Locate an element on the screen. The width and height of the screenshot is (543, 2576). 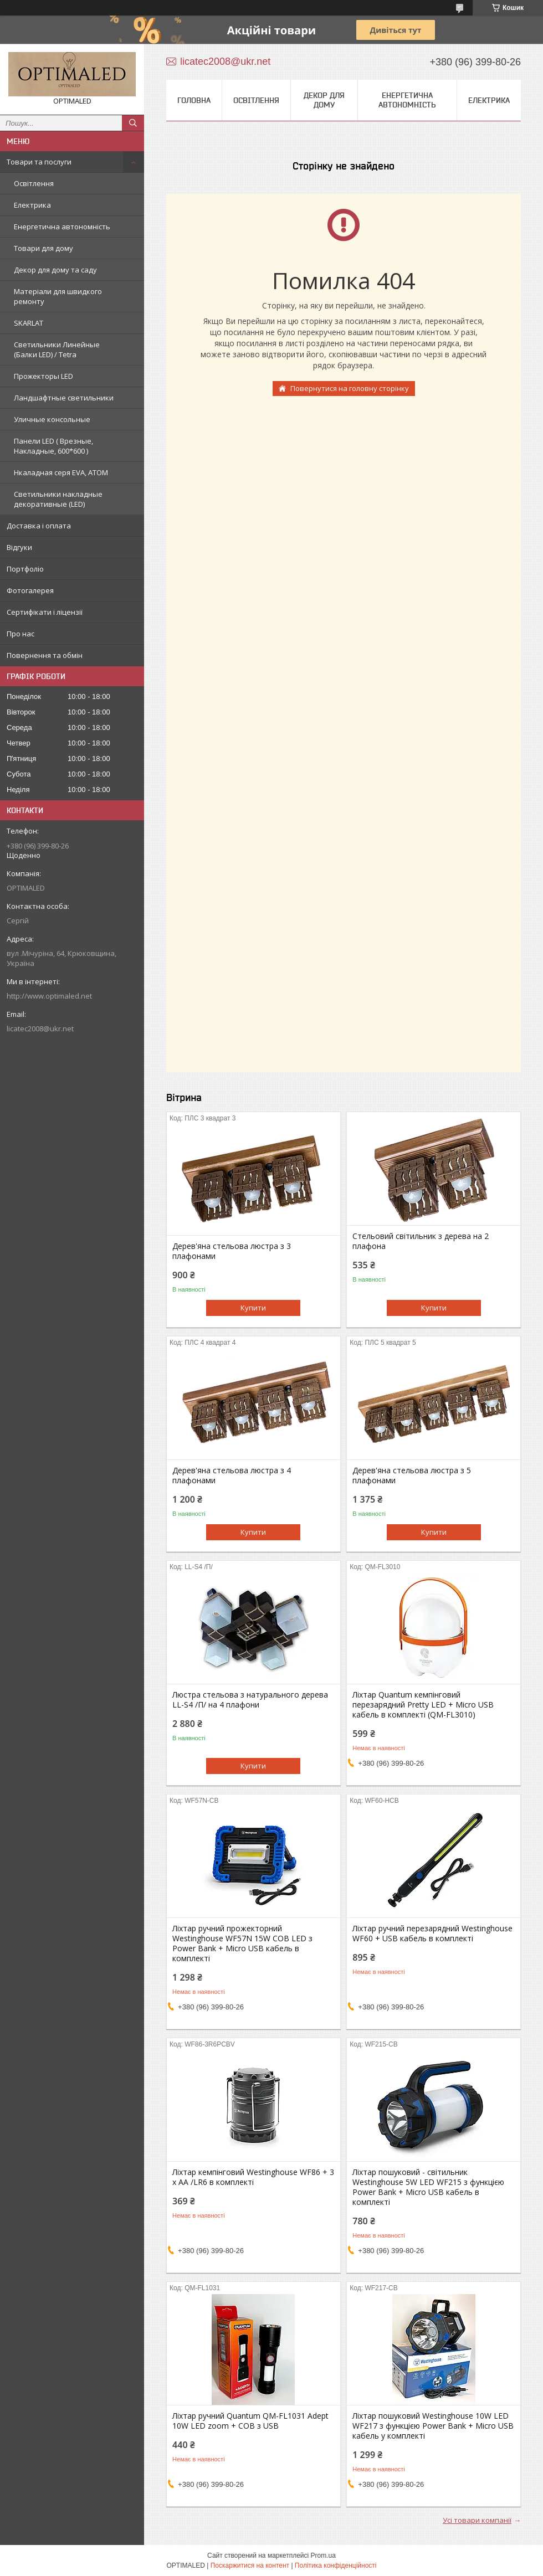
Ліхтар пошуковий - світильник Westinghouse 5W LED WF215 з функцією Power Bank + Мicro USB кабель в комплекті is located at coordinates (428, 2187).